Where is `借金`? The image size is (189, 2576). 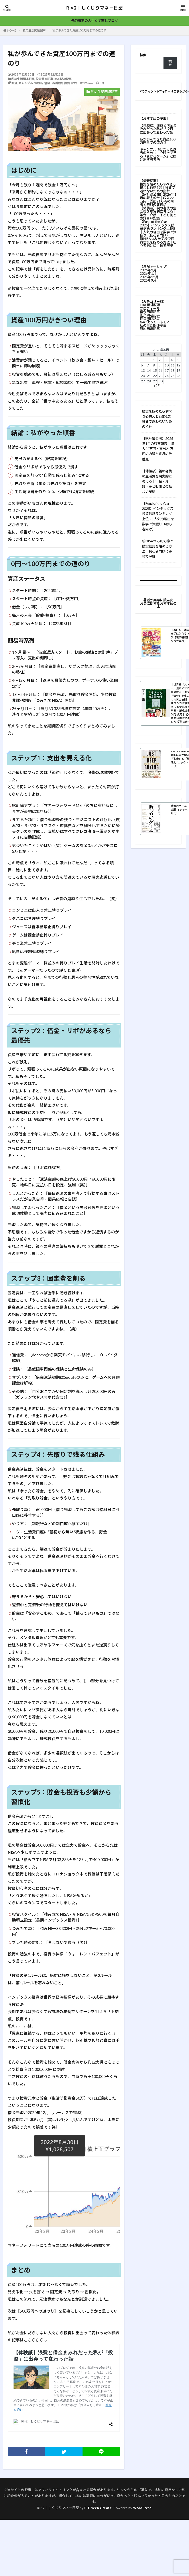
借金 is located at coordinates (47, 83).